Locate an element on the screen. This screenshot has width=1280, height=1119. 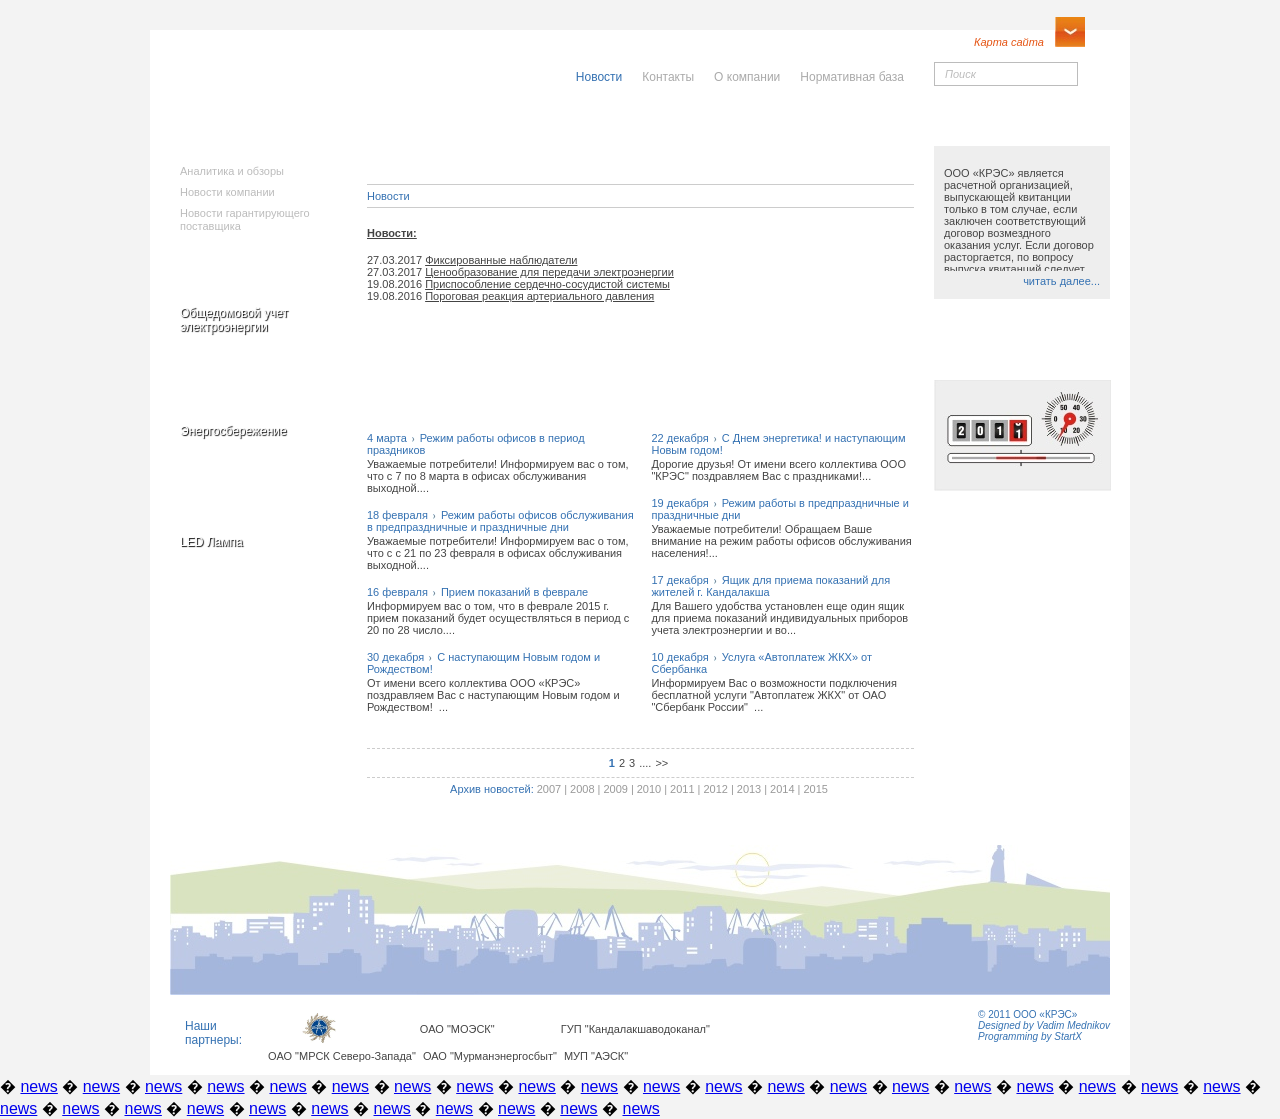
2008 is located at coordinates (582, 789).